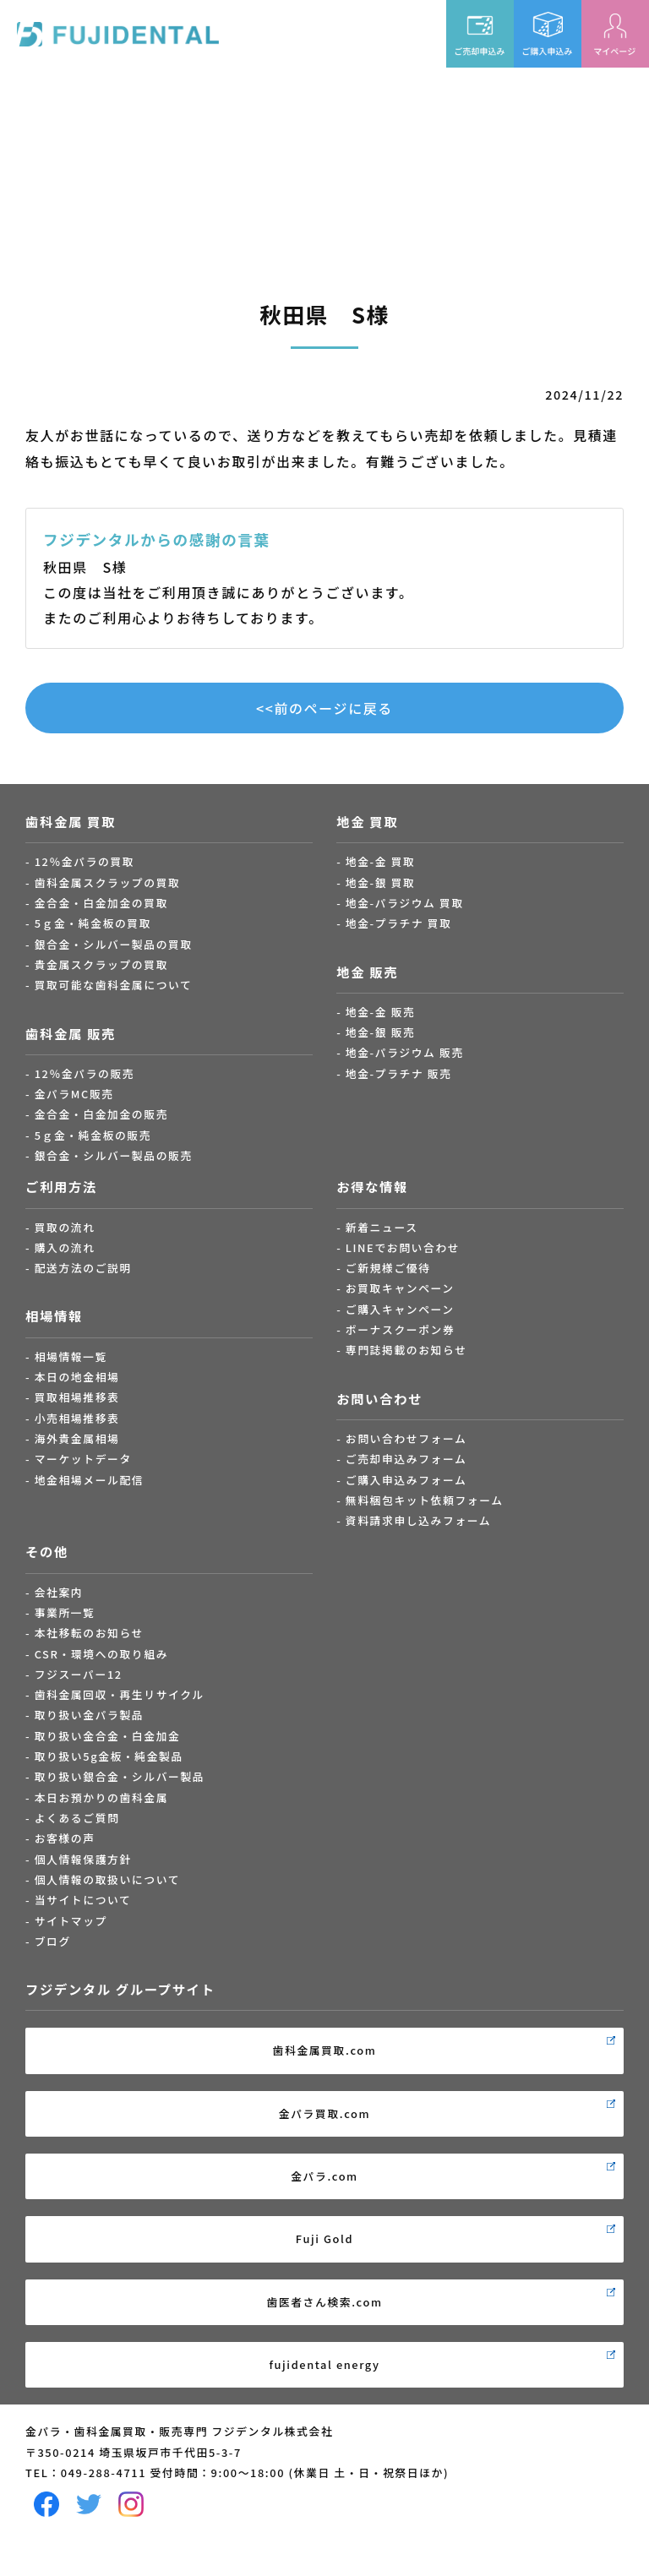  Describe the element at coordinates (77, 1818) in the screenshot. I see `よくあるご質問` at that location.